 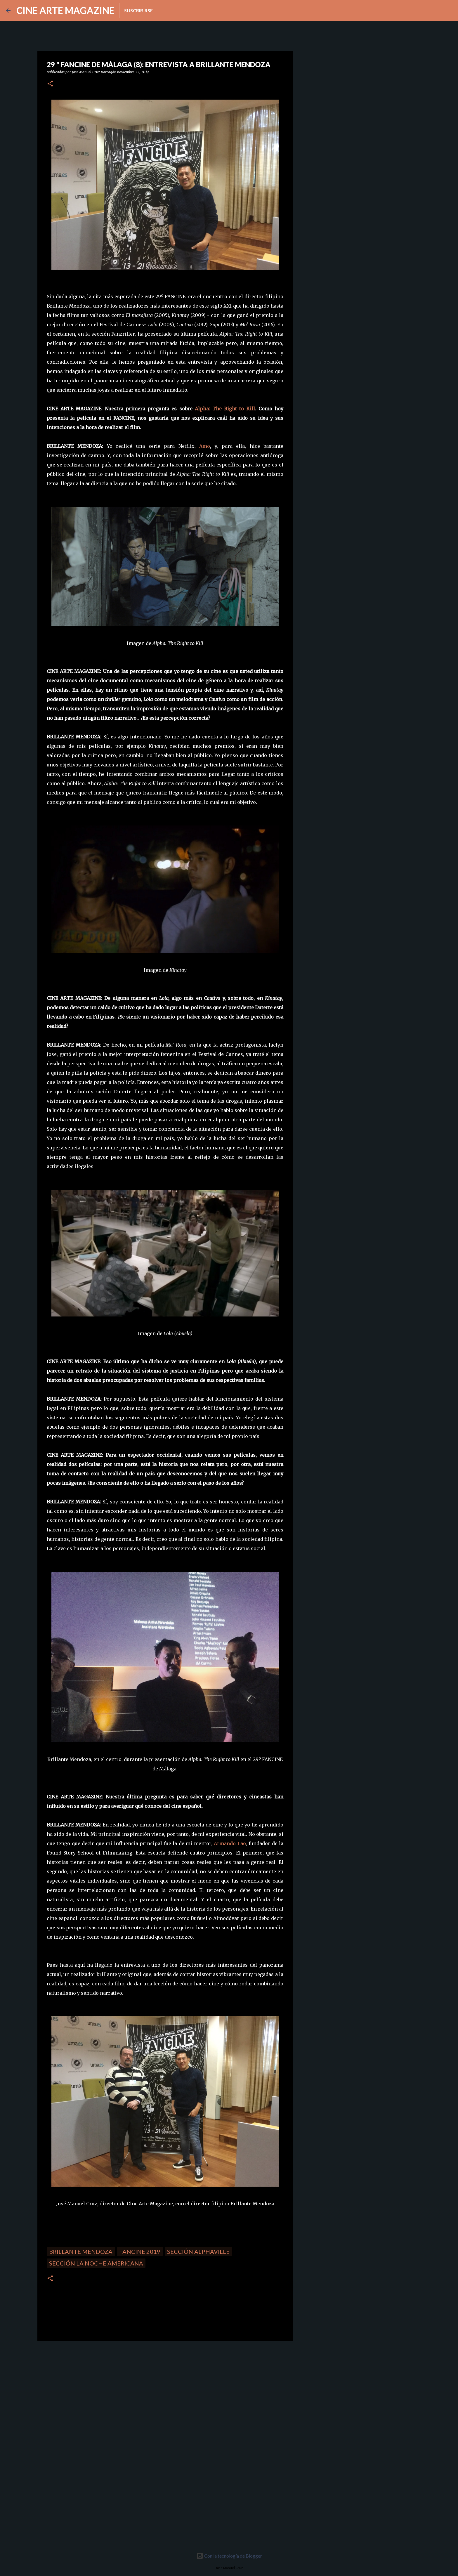 What do you see at coordinates (138, 10) in the screenshot?
I see `Suscribirse` at bounding box center [138, 10].